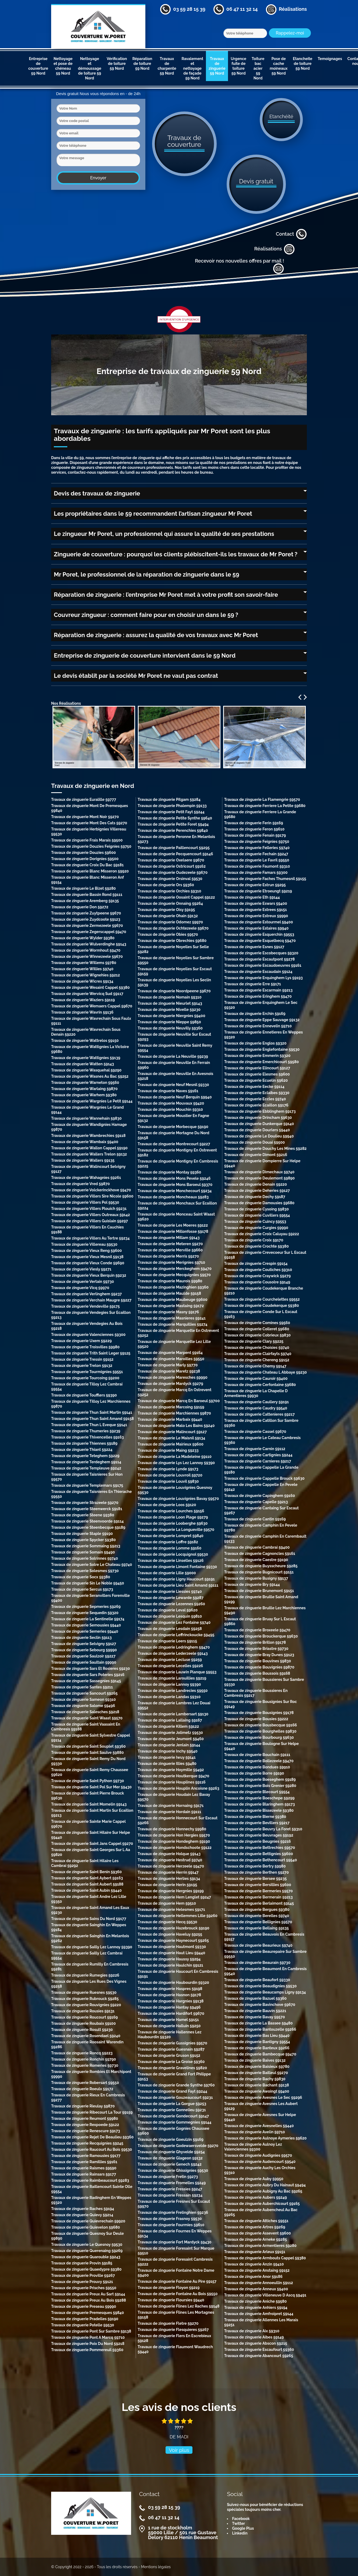  I want to click on Travaux de zinguerie Villers Au Tertre 59234, so click(90, 1238).